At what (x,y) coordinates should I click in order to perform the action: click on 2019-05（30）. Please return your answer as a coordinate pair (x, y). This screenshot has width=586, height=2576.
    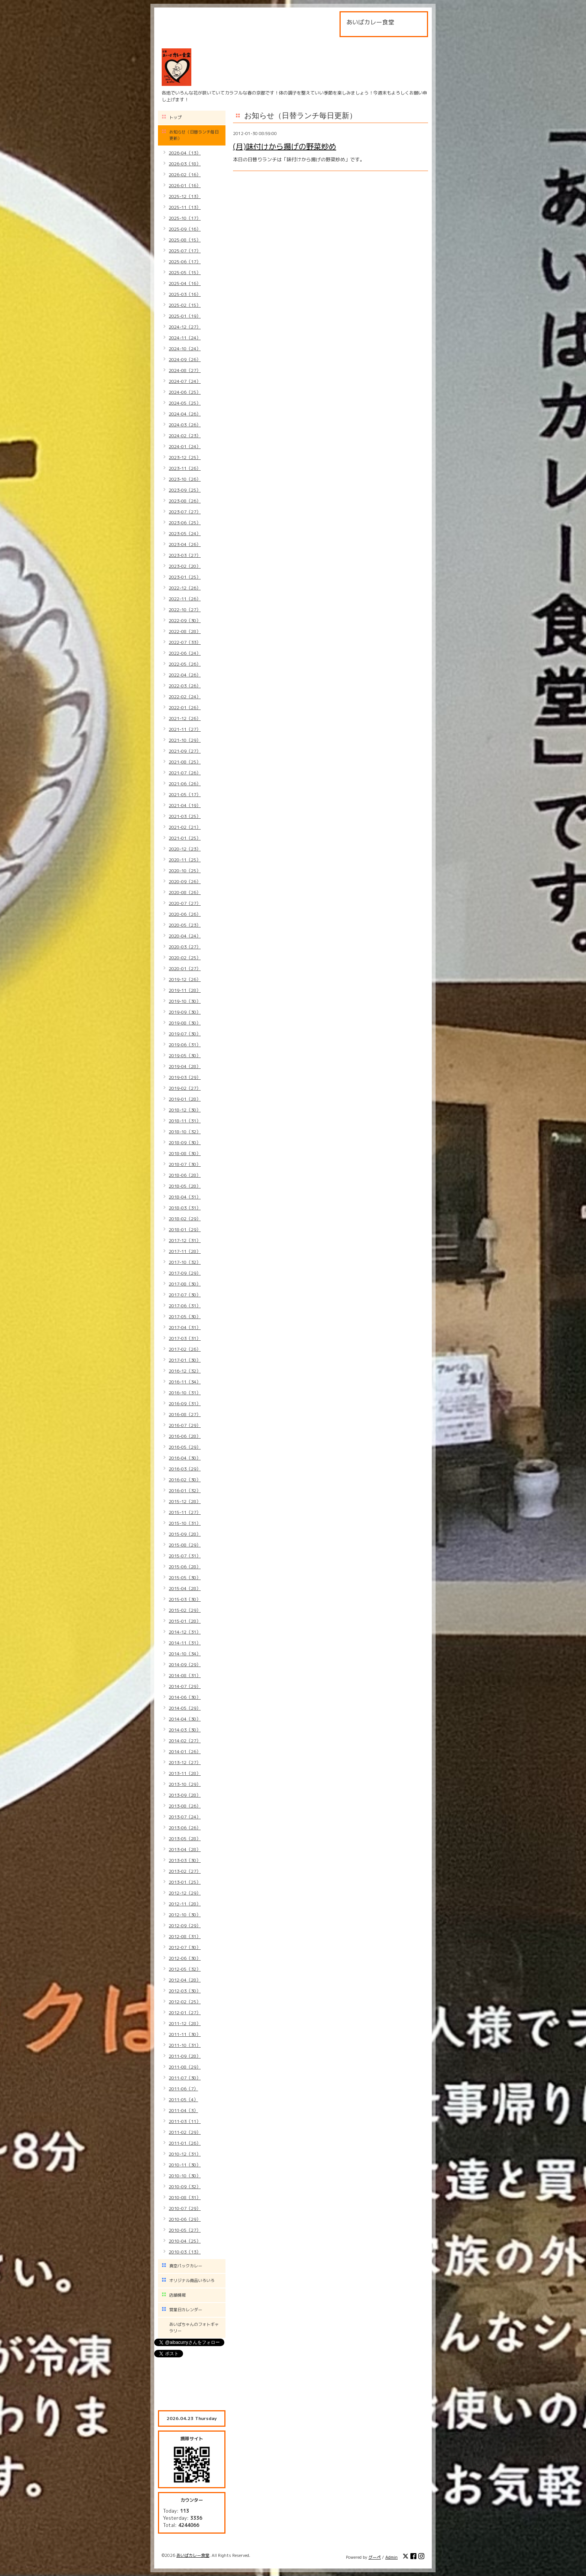
    Looking at the image, I should click on (185, 1055).